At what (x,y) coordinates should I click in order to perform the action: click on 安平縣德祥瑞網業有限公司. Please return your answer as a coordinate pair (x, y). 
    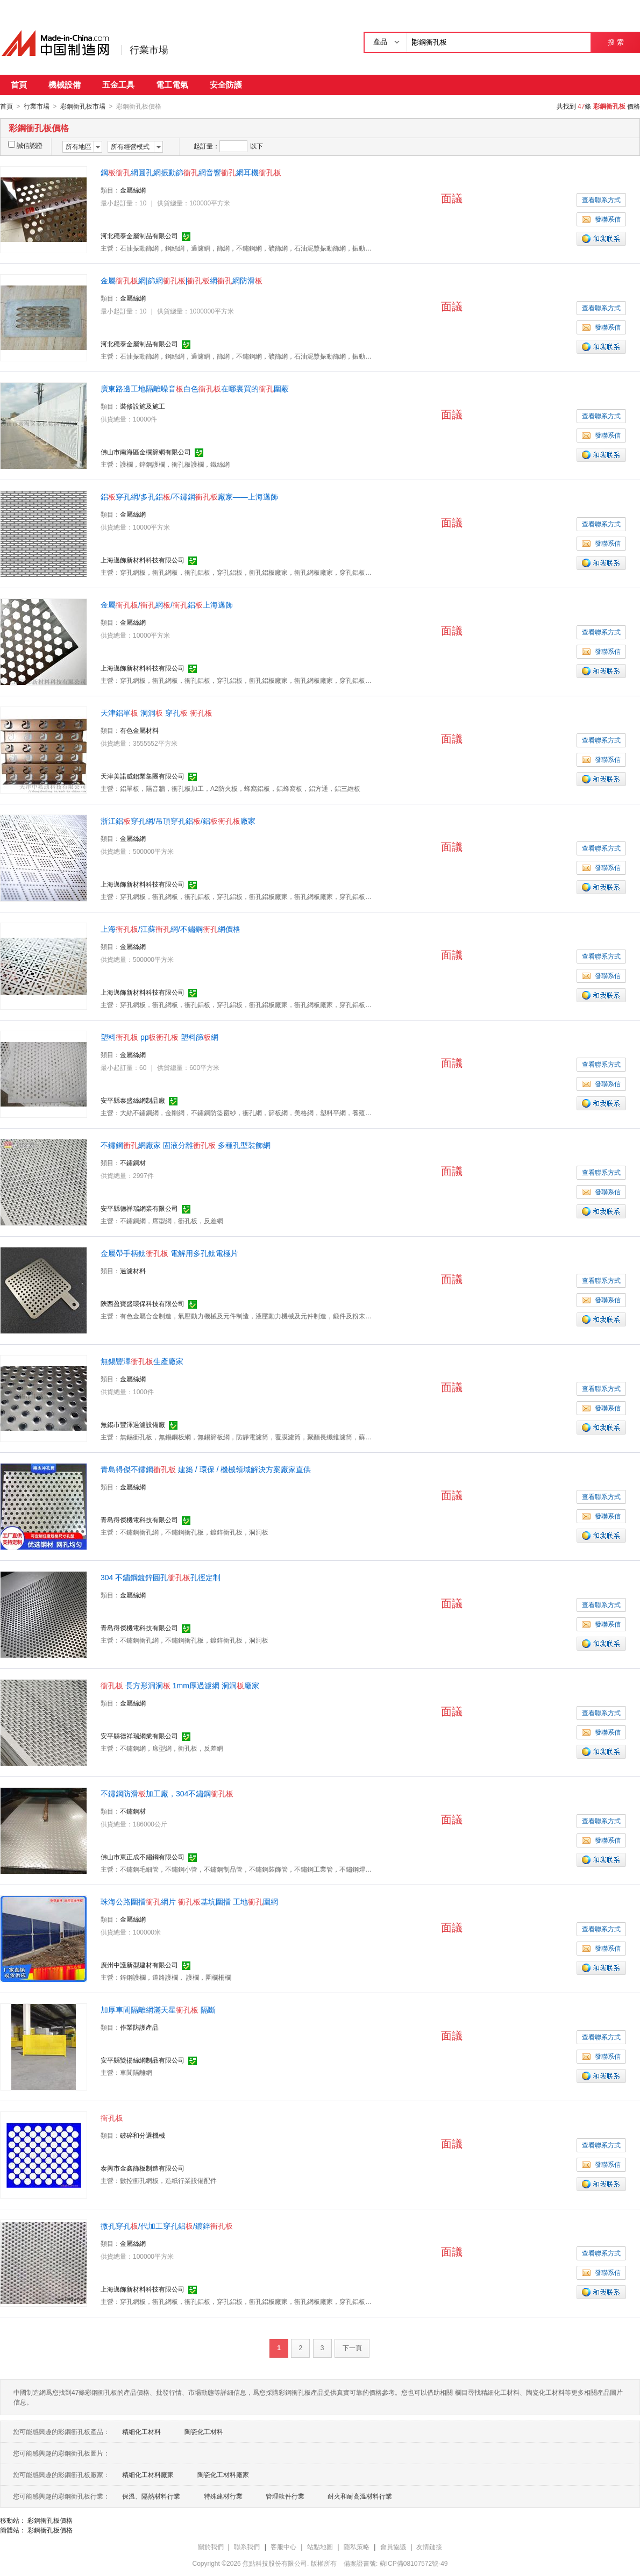
    Looking at the image, I should click on (139, 1208).